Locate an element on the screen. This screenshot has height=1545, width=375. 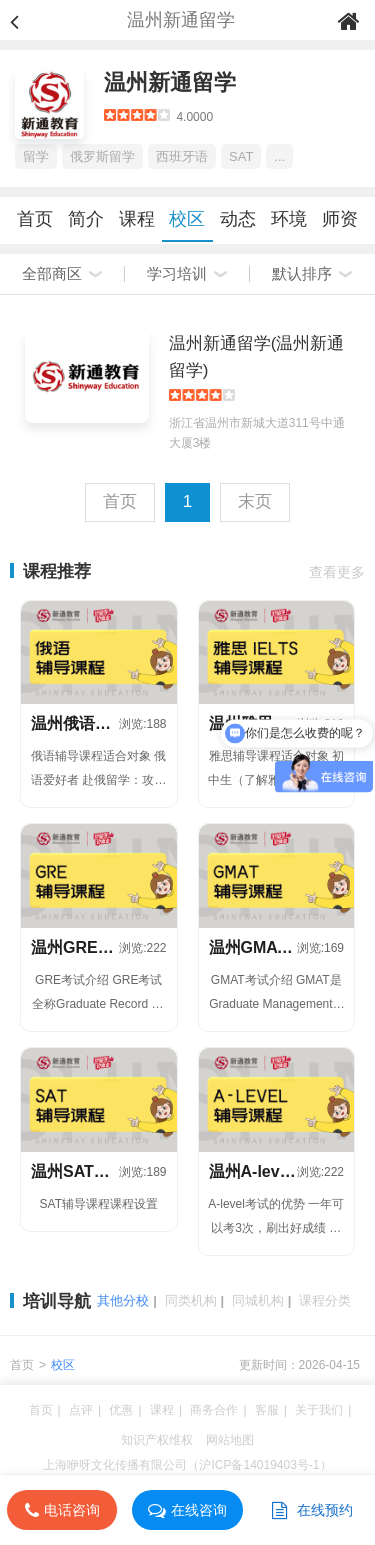
其他分校 is located at coordinates (123, 1300).